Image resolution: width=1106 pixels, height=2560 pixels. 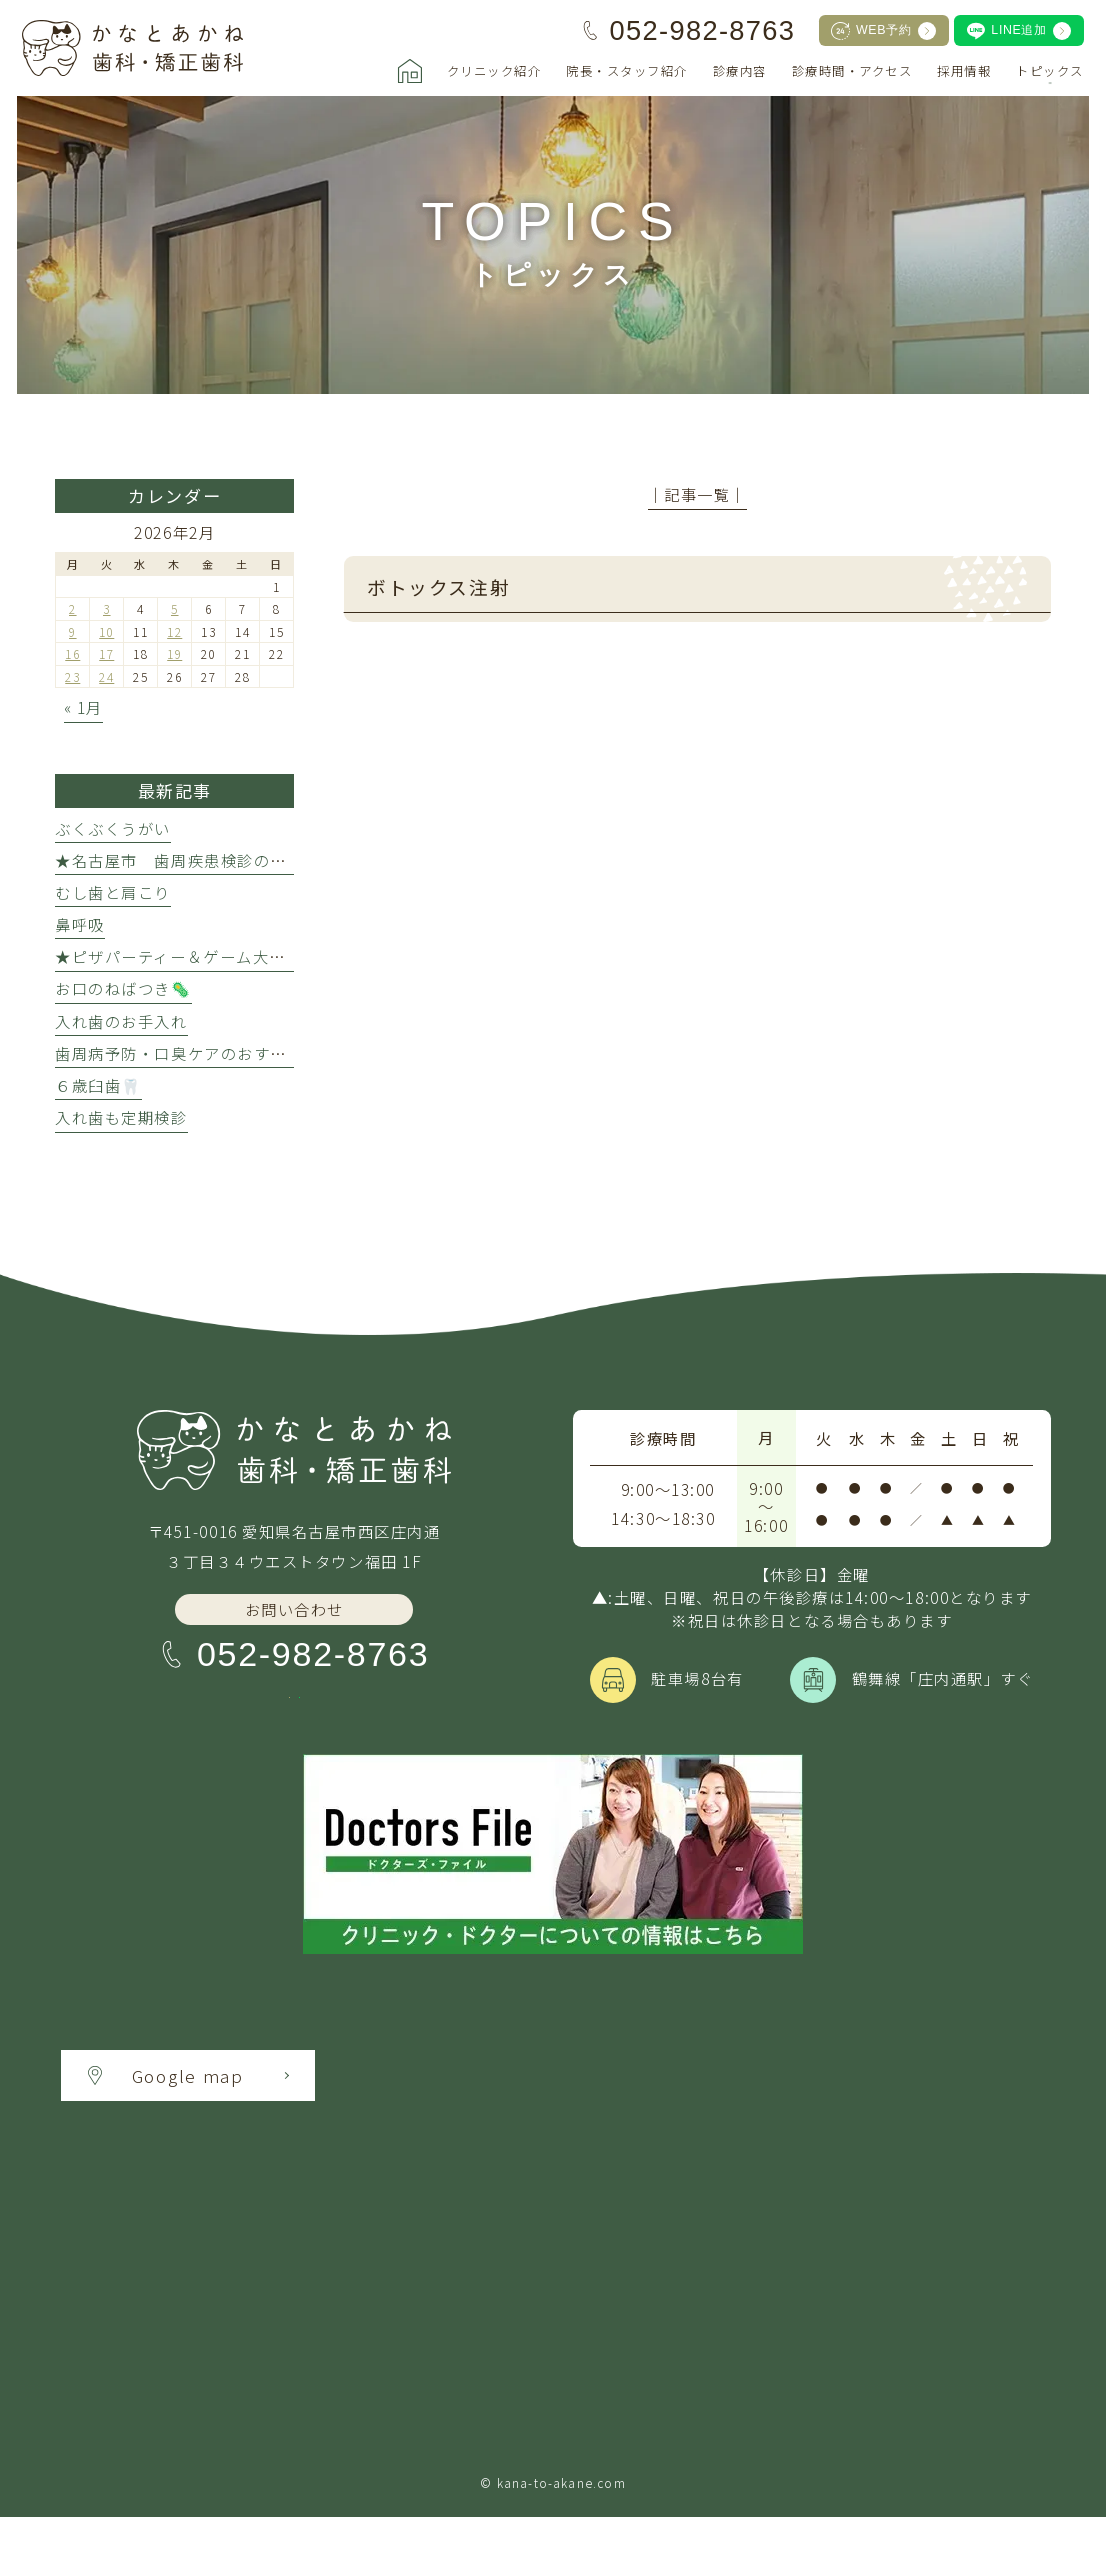 What do you see at coordinates (83, 707) in the screenshot?
I see `« 1月` at bounding box center [83, 707].